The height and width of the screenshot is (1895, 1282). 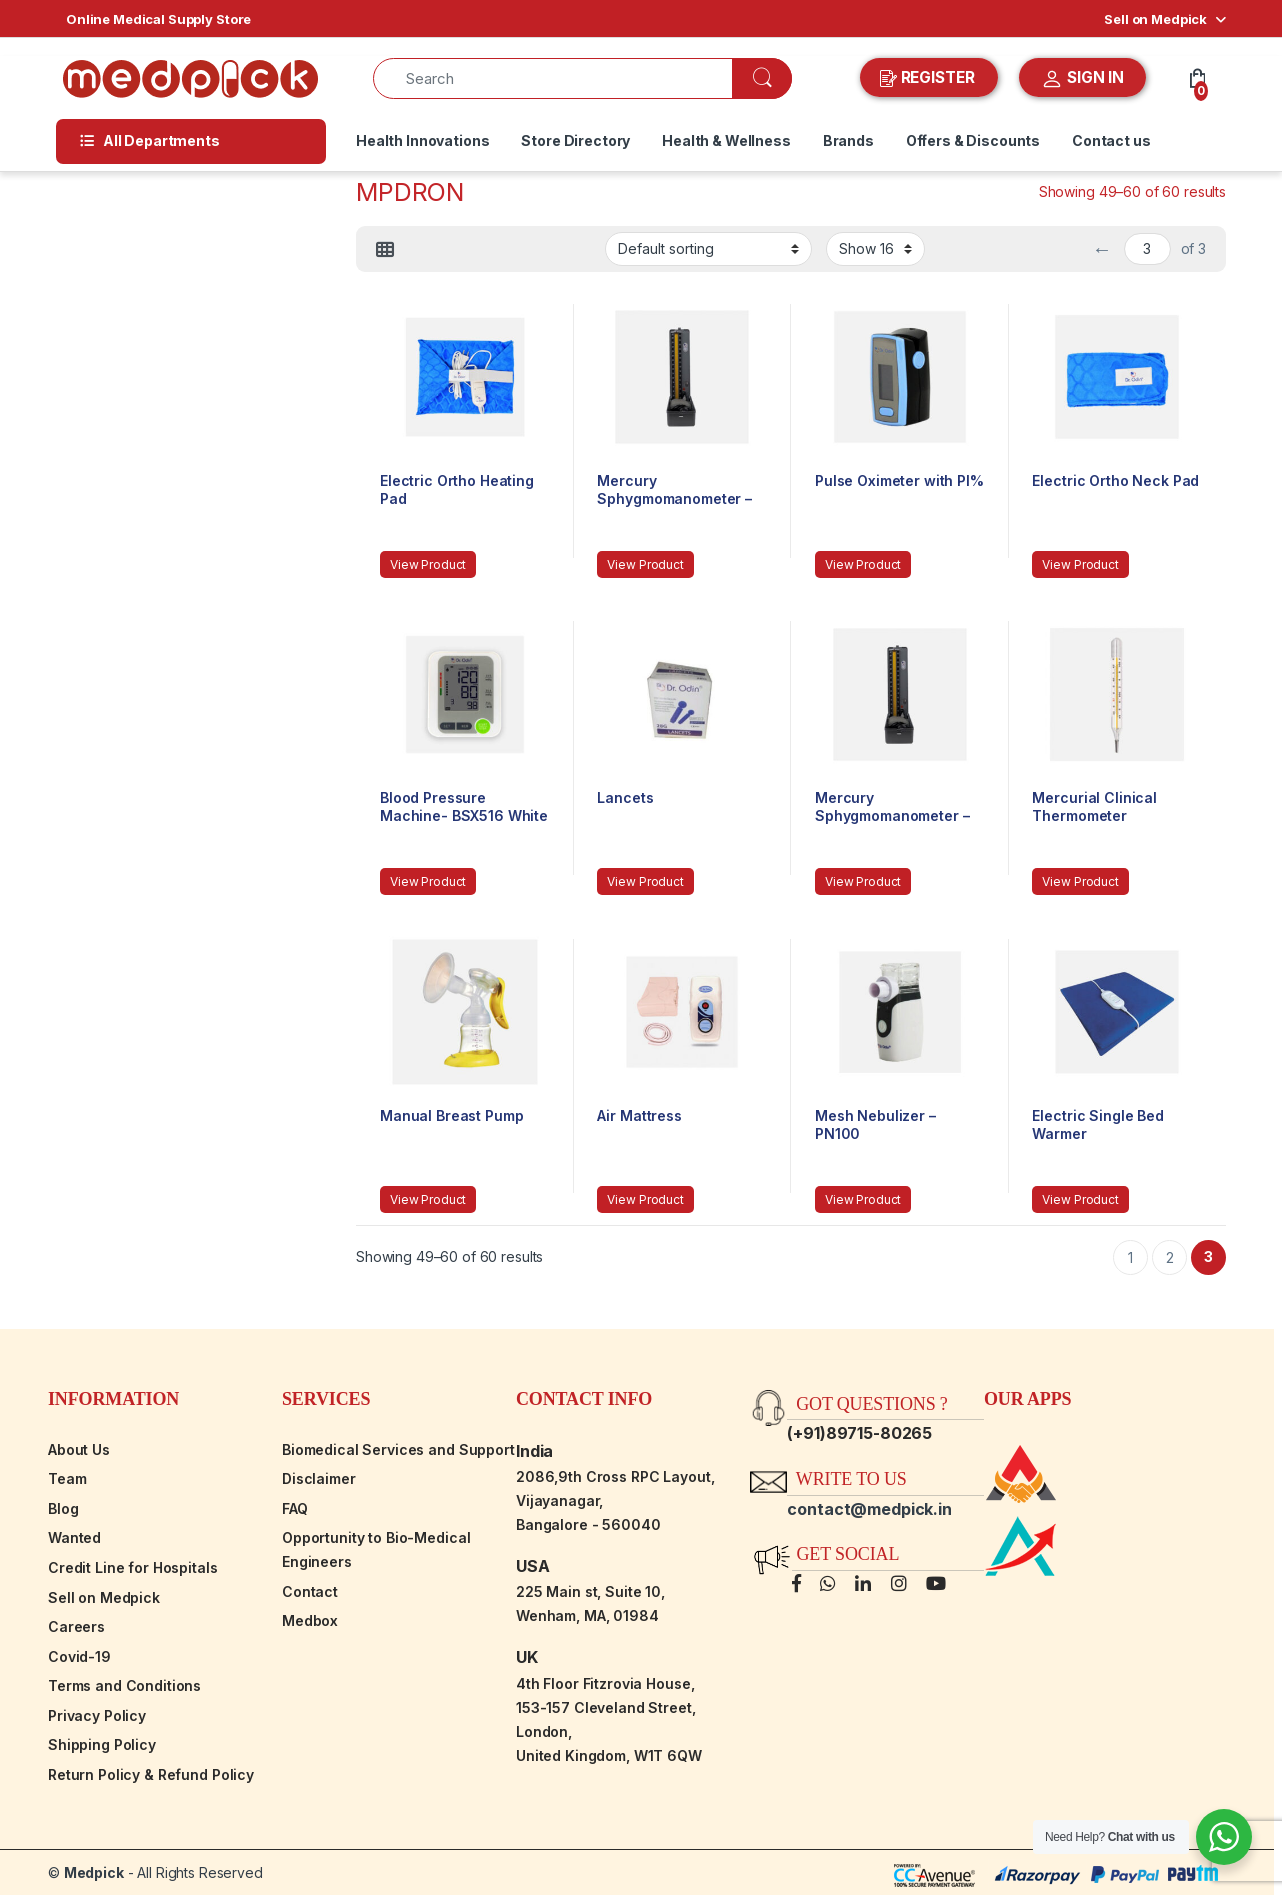 What do you see at coordinates (79, 1449) in the screenshot?
I see `About Us` at bounding box center [79, 1449].